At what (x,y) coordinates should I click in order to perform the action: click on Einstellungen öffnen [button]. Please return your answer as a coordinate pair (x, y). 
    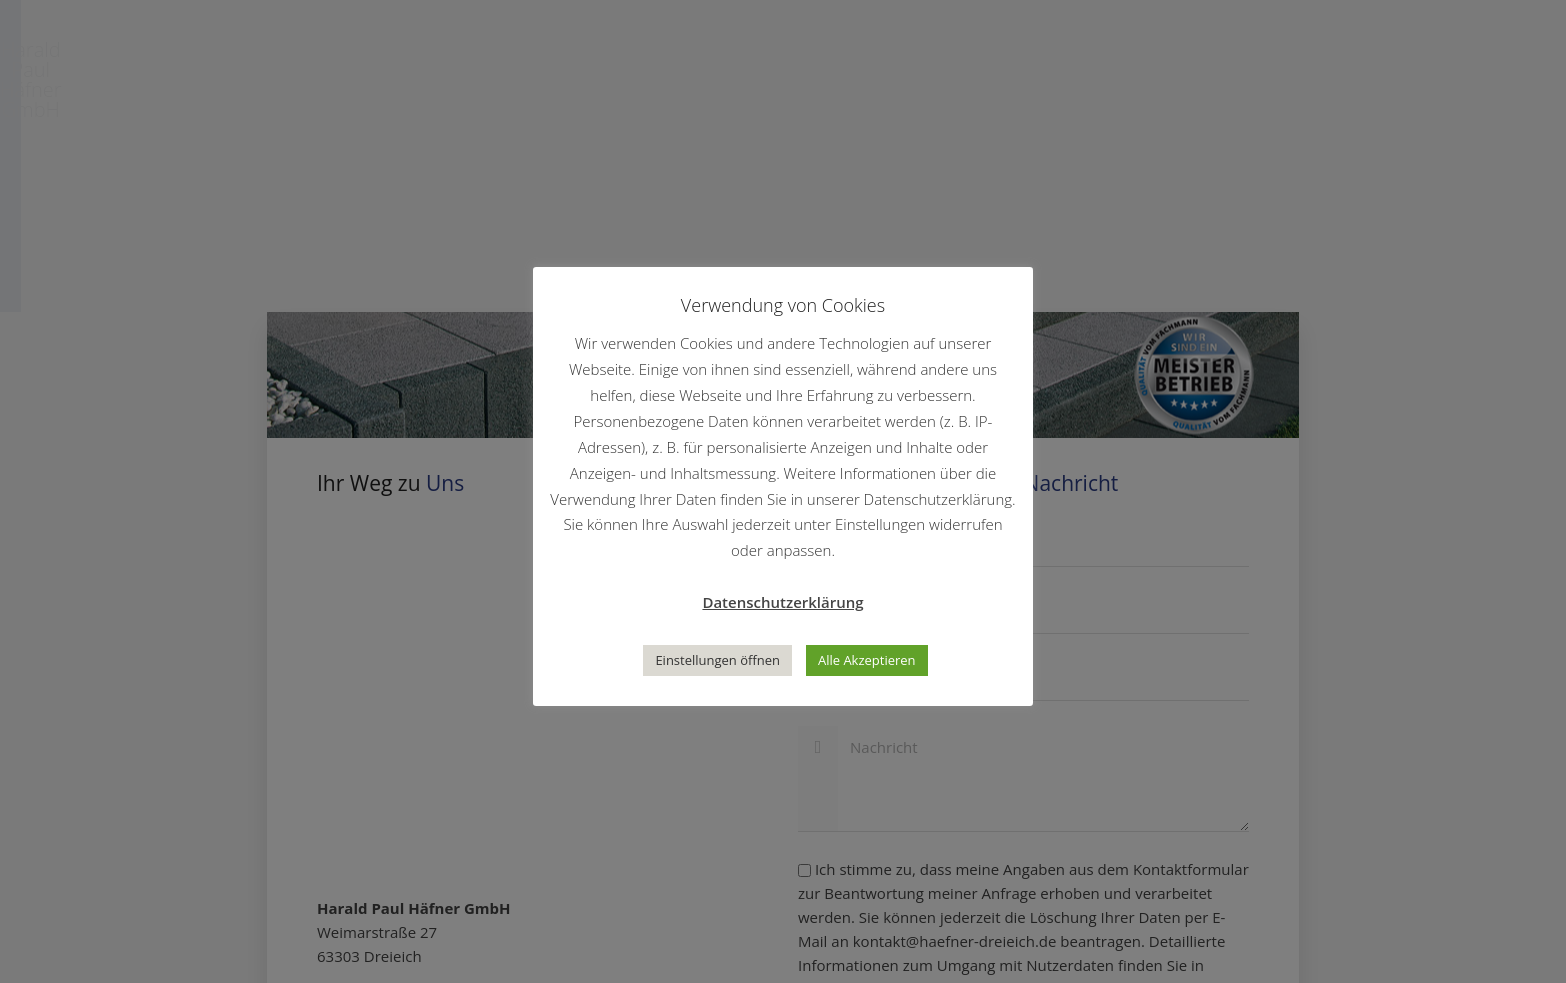
    Looking at the image, I should click on (717, 660).